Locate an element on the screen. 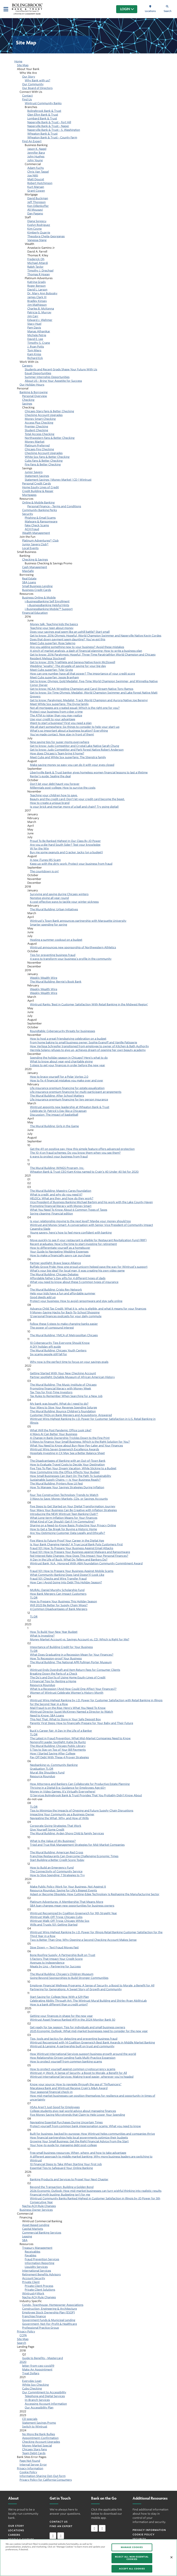 This screenshot has height=2576, width=177. How Commuting Into the Office Affects Your Budget is located at coordinates (65, 1472).